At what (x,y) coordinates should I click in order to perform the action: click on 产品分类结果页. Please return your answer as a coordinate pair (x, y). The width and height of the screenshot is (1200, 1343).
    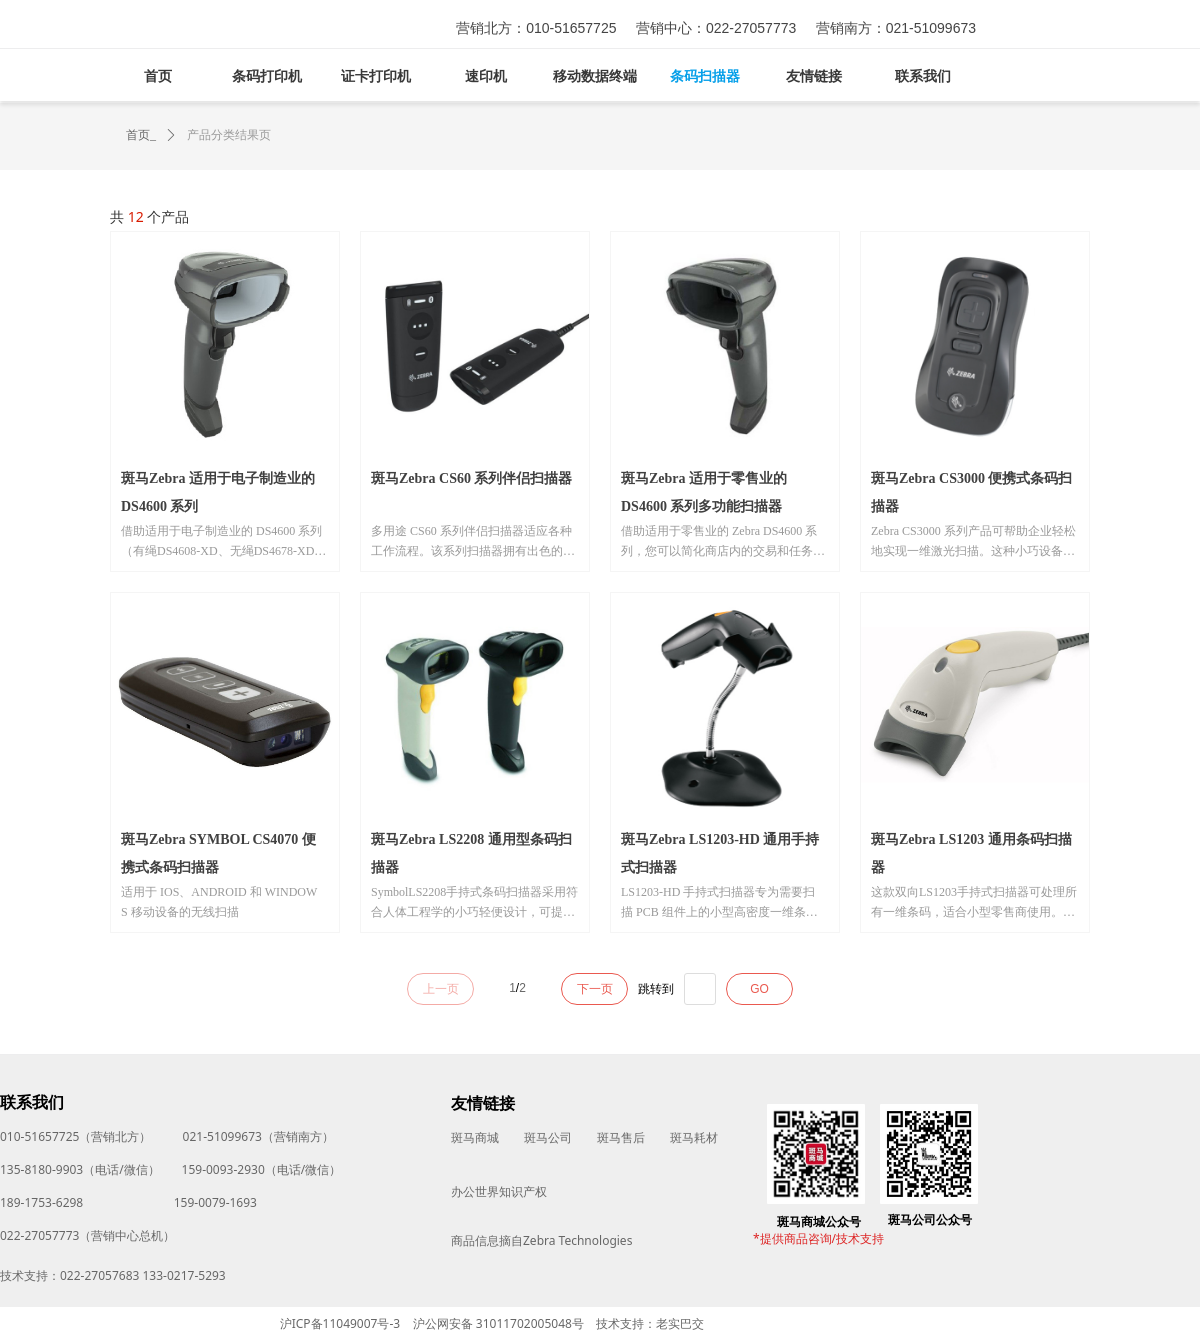
    Looking at the image, I should click on (229, 135).